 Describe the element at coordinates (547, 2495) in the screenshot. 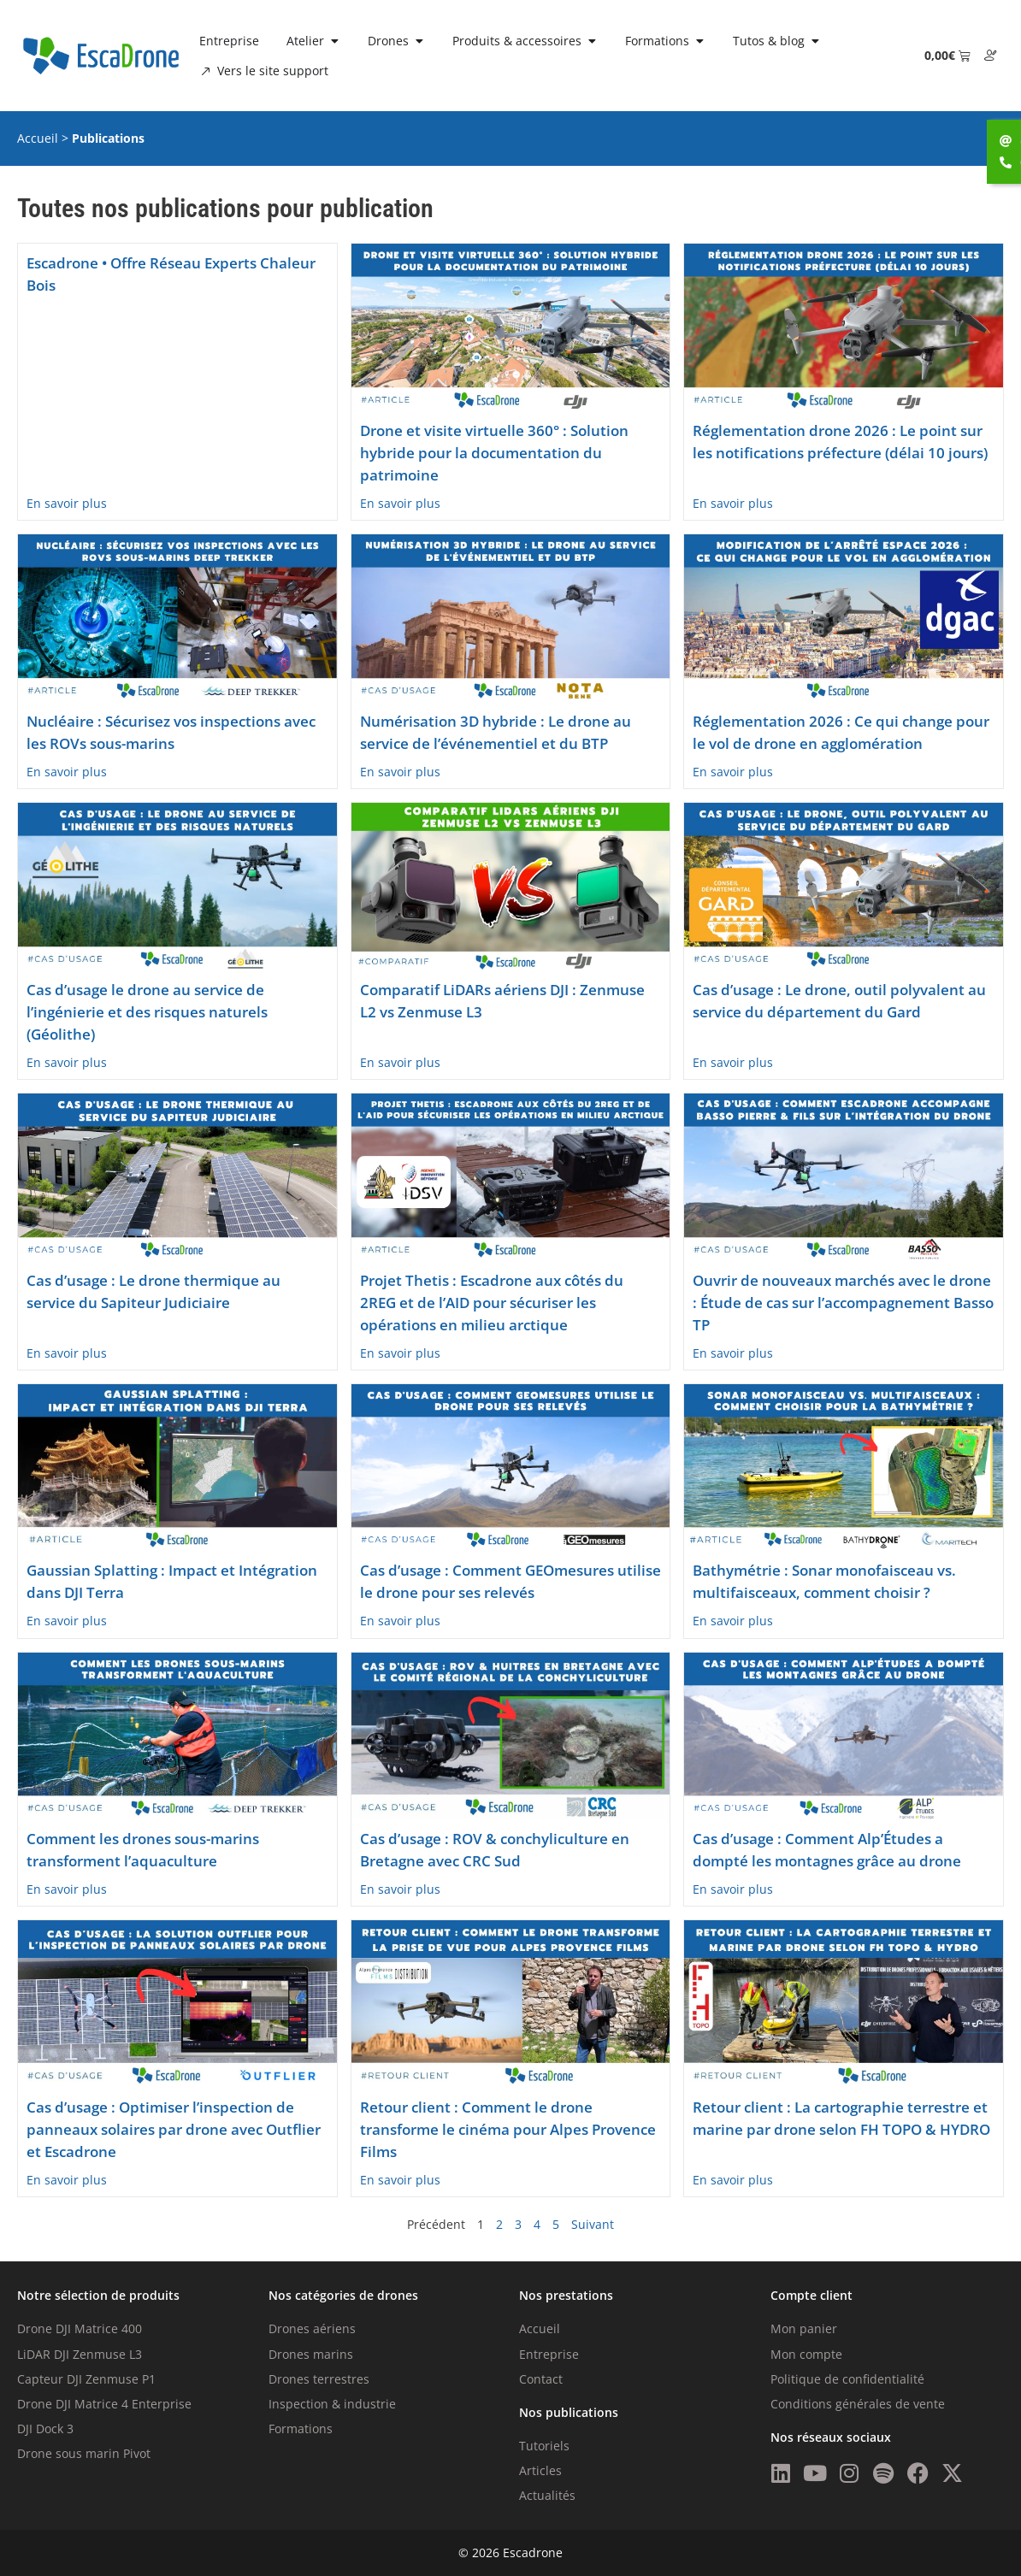

I see `Actualités` at that location.